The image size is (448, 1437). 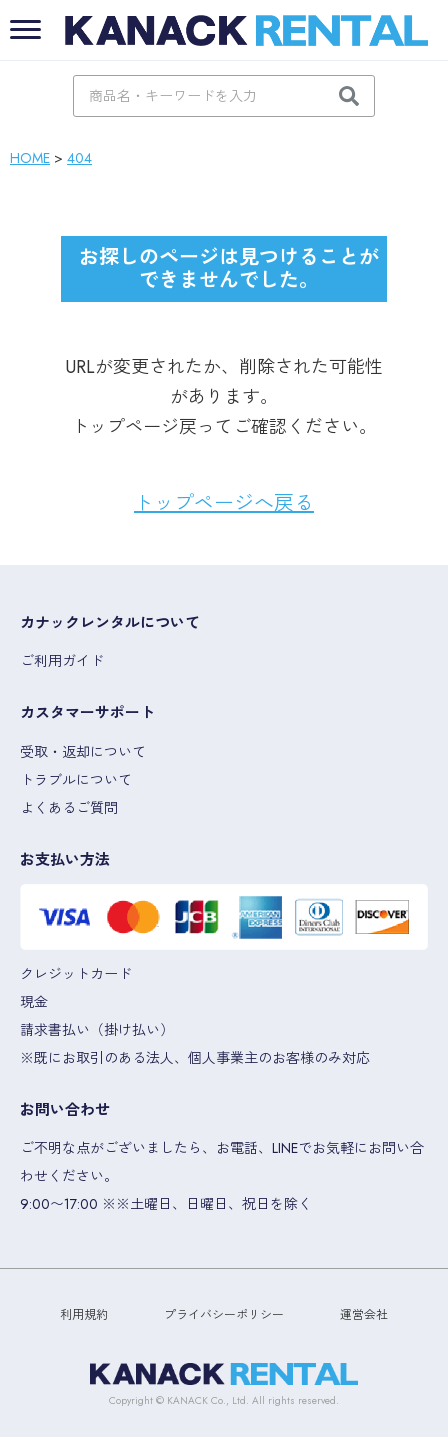 What do you see at coordinates (65, 1110) in the screenshot?
I see `お問い合わせ` at bounding box center [65, 1110].